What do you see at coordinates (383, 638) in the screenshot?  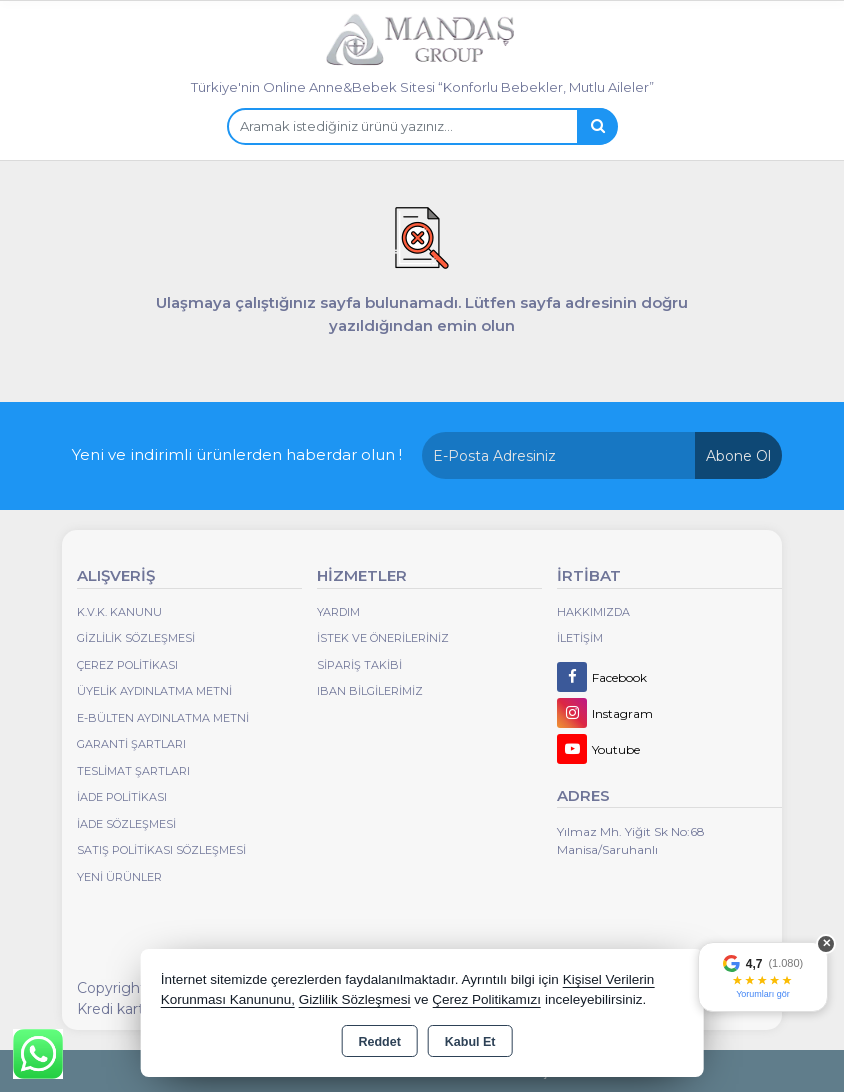 I see `İstek ve Önerileriniz` at bounding box center [383, 638].